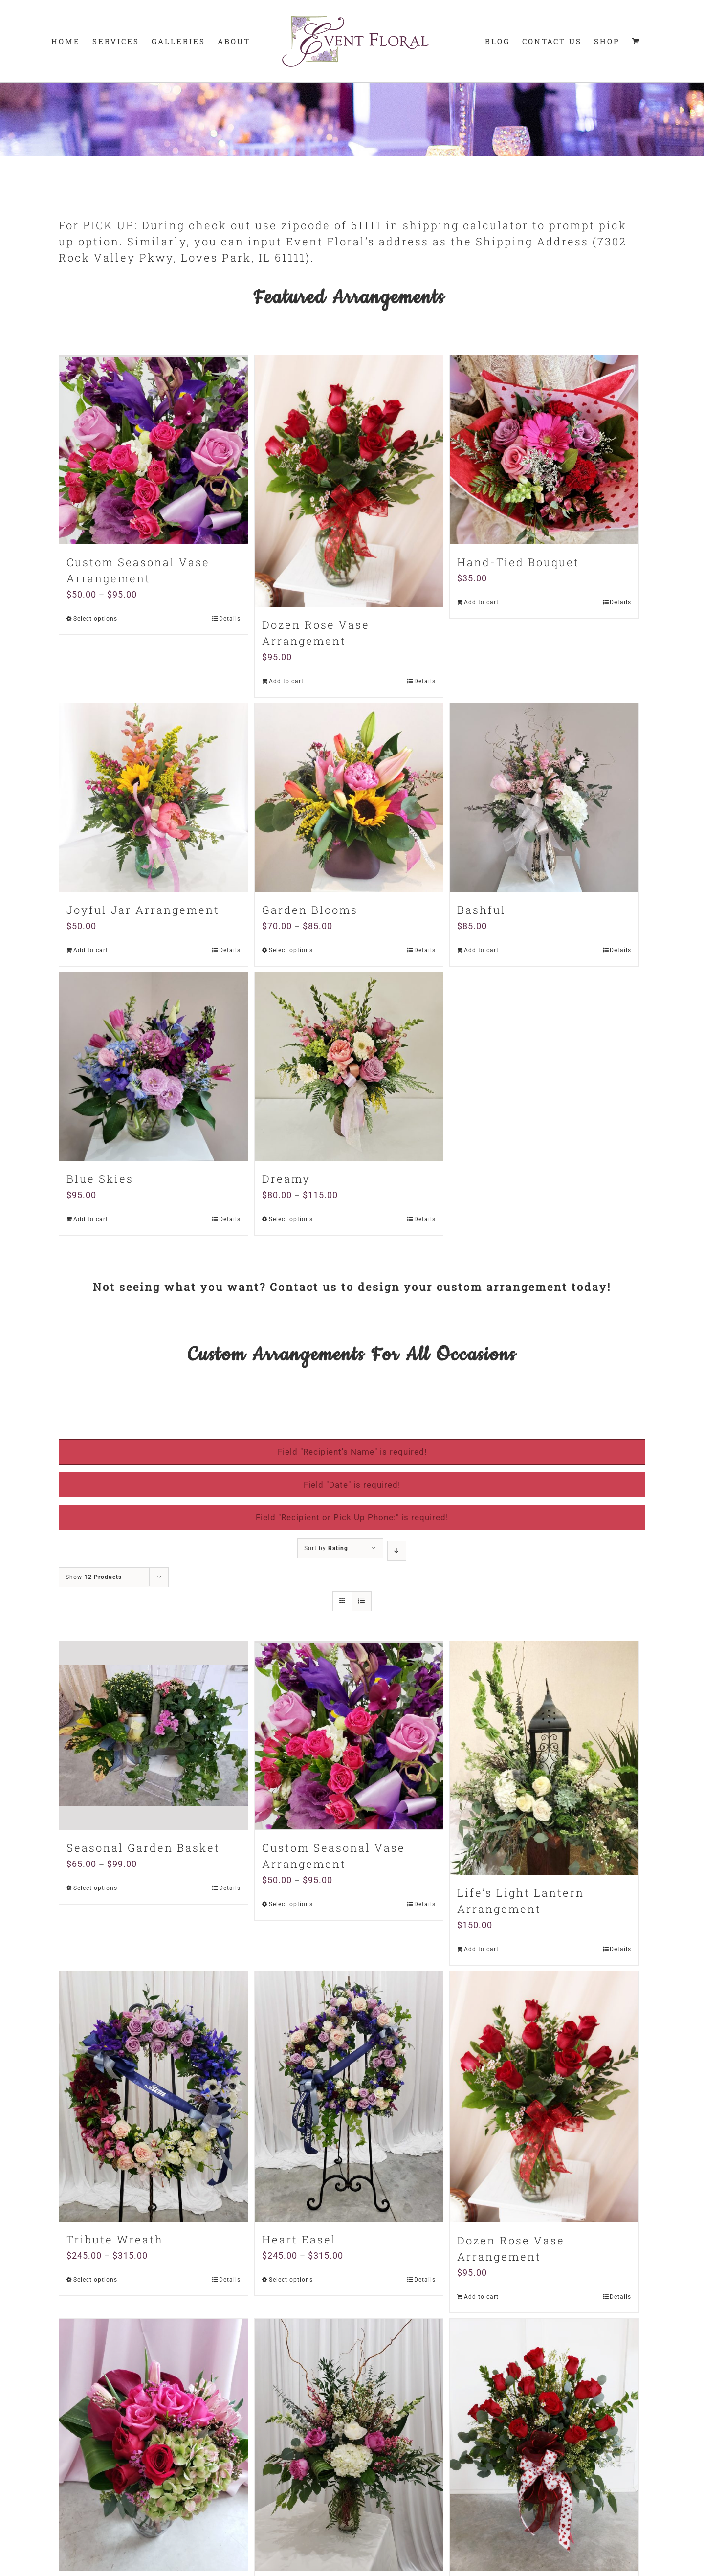 The height and width of the screenshot is (2576, 704). I want to click on Tribute Wreath, so click(114, 2240).